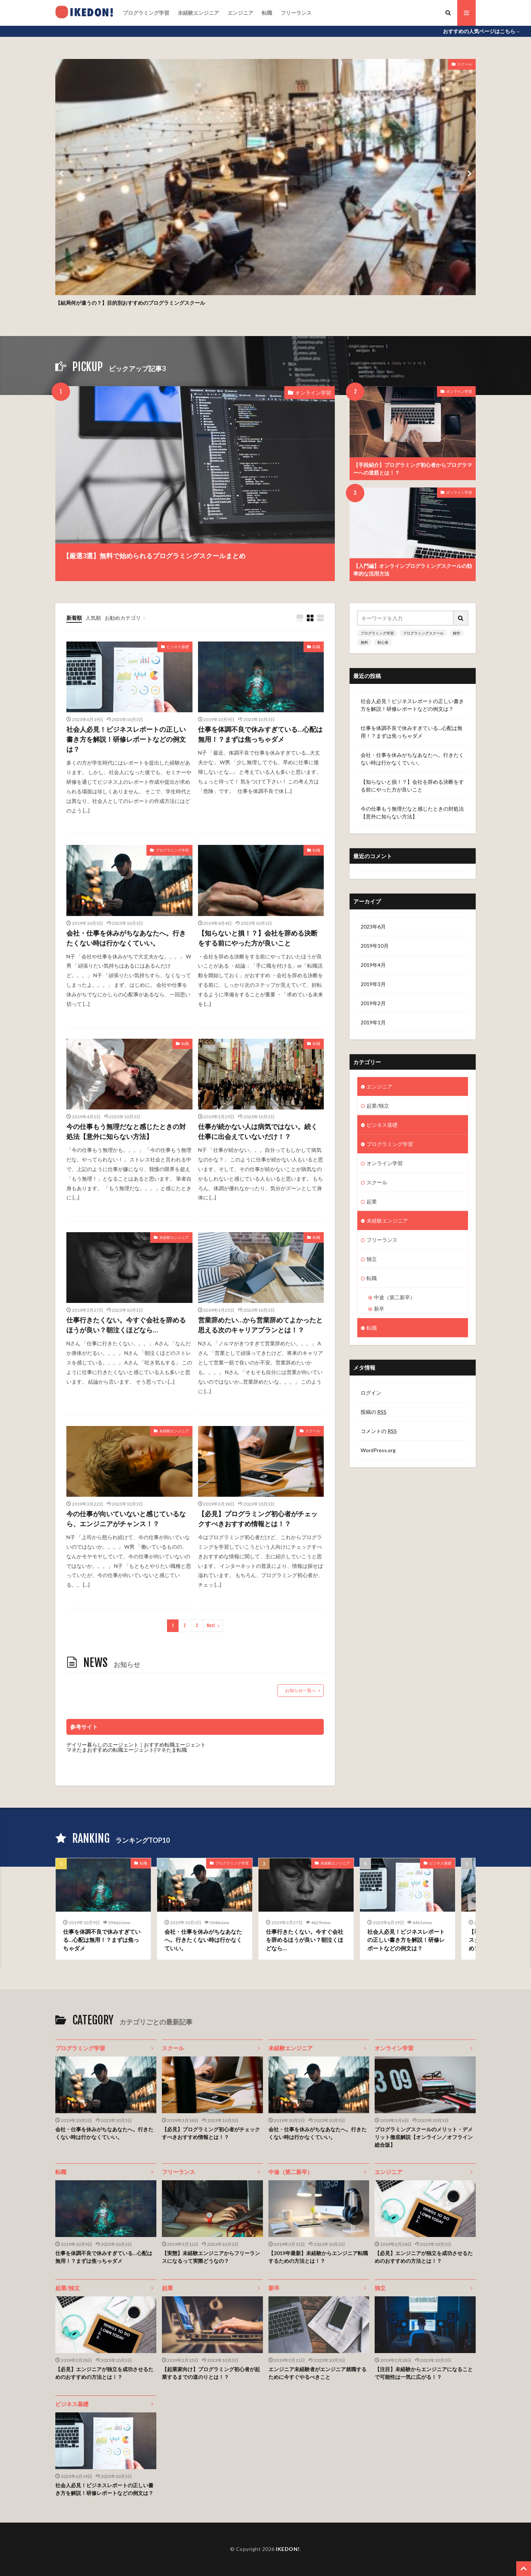  I want to click on 【注目】未経験からエンジニアになることで可能性は一気に広がる！？, so click(424, 2373).